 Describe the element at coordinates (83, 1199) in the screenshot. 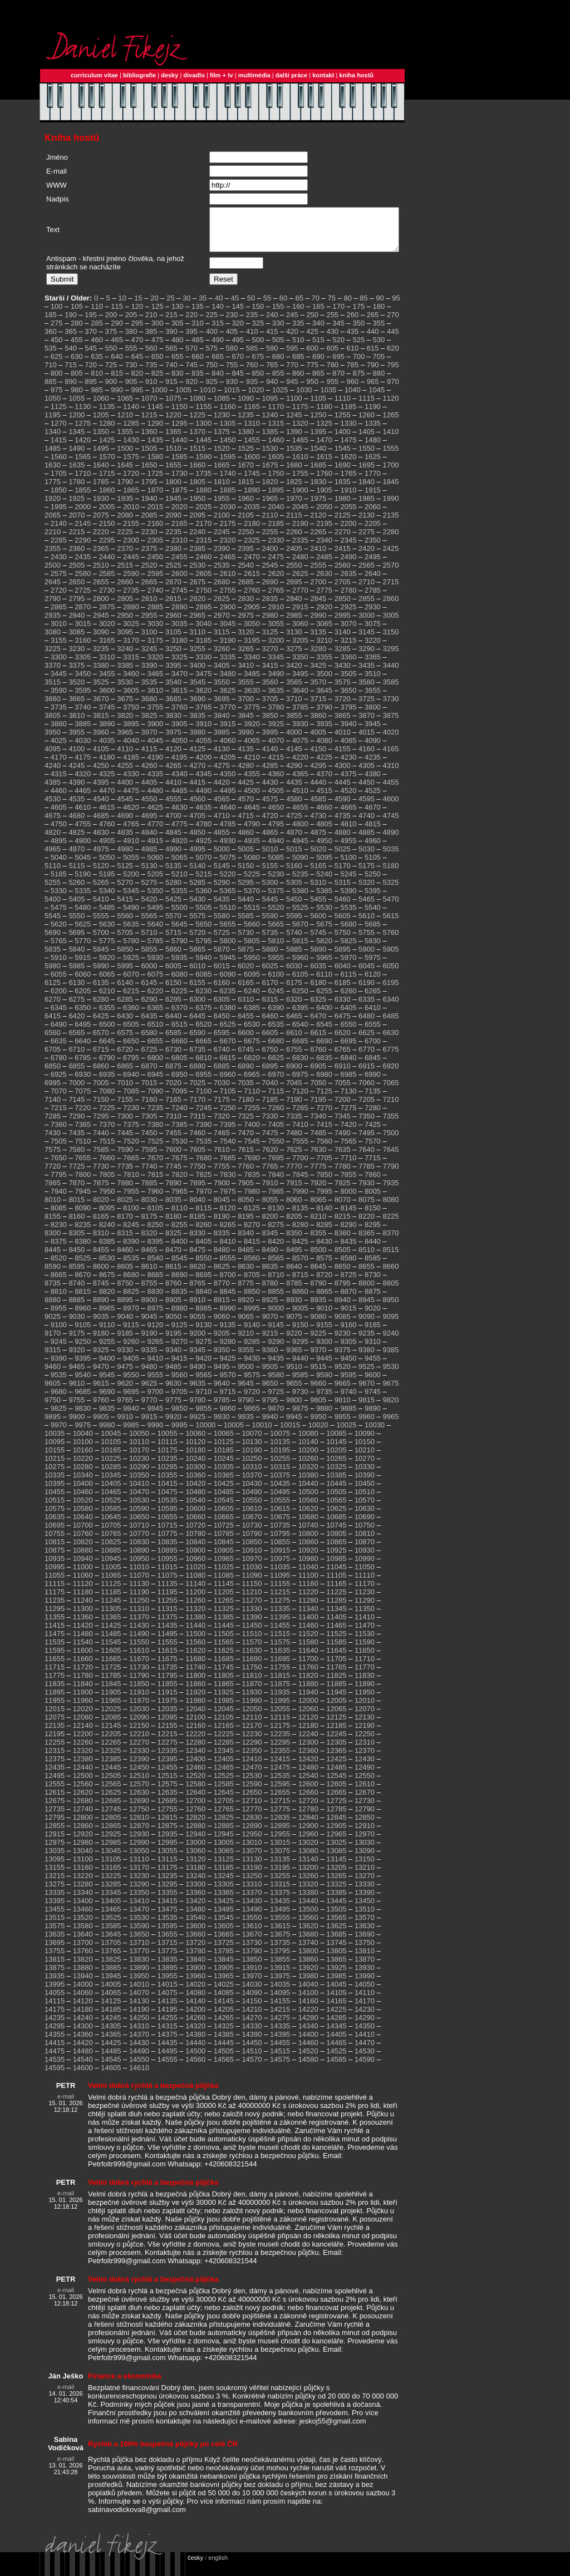

I see `7945` at that location.